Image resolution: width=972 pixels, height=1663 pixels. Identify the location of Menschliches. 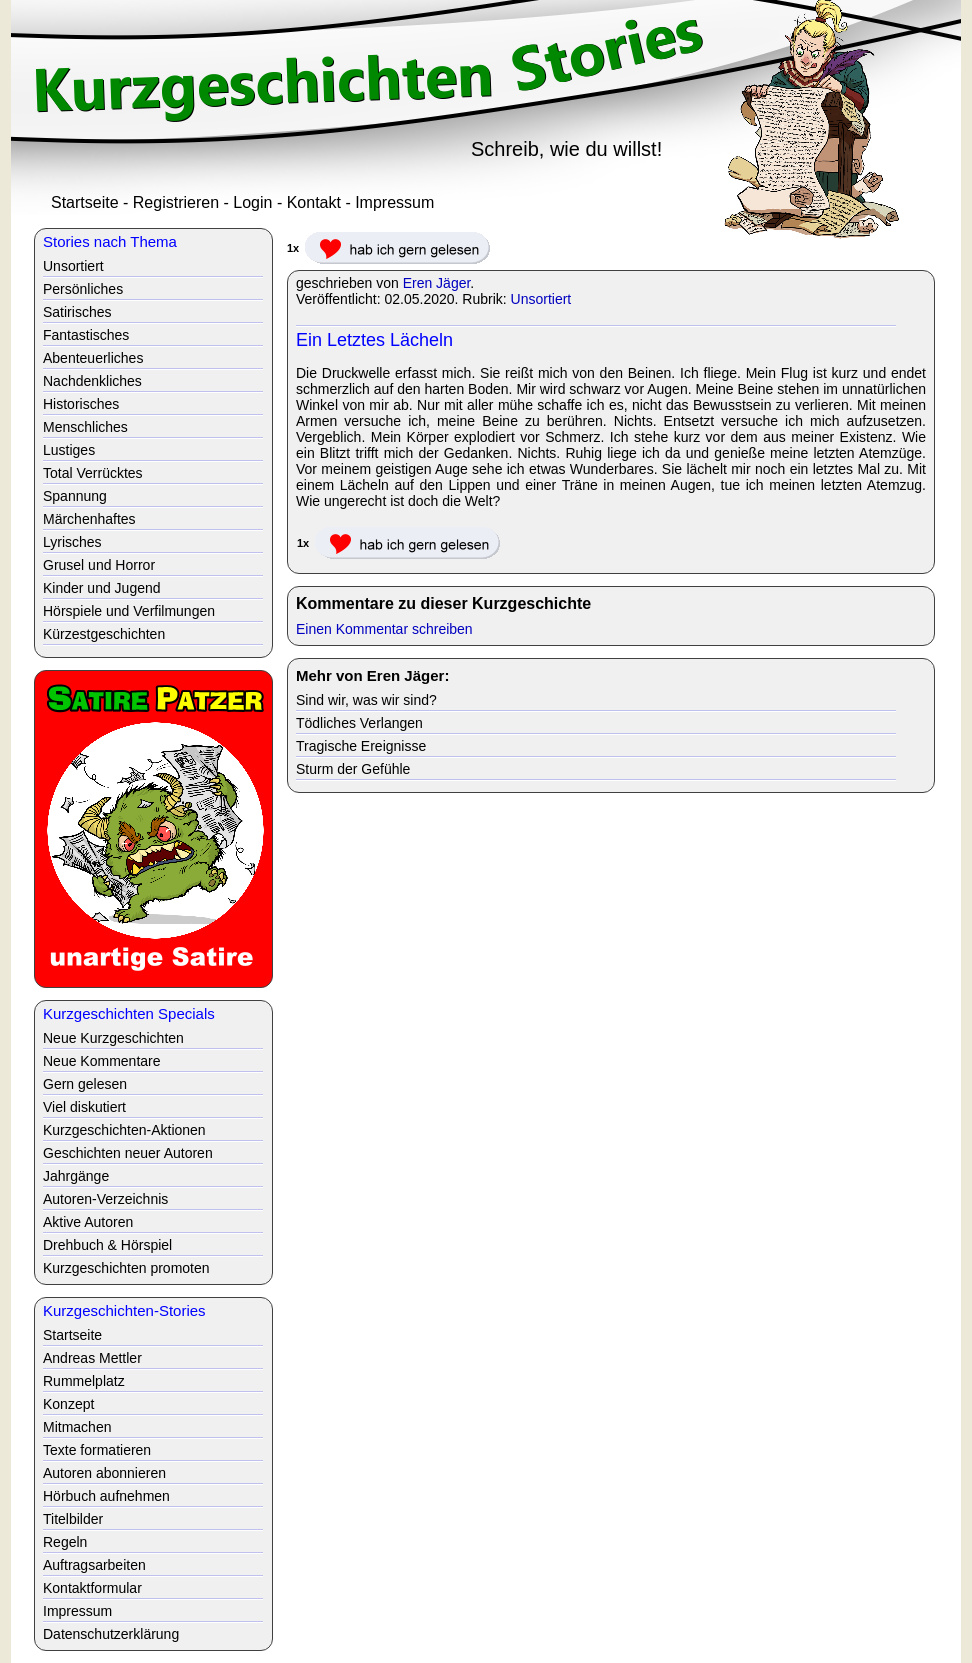
(85, 427).